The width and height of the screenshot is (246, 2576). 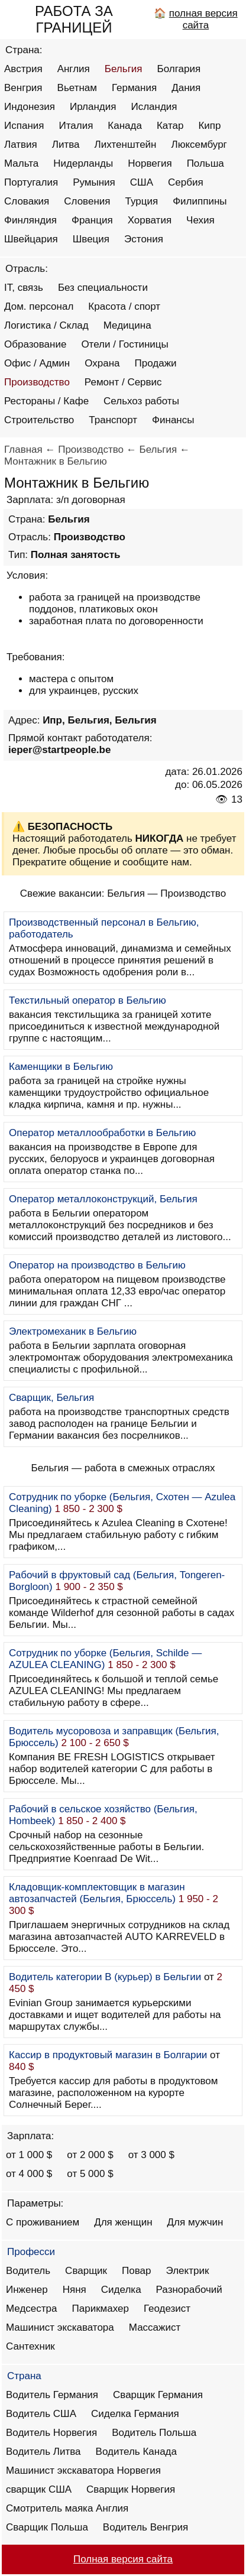 What do you see at coordinates (20, 144) in the screenshot?
I see `Латвия` at bounding box center [20, 144].